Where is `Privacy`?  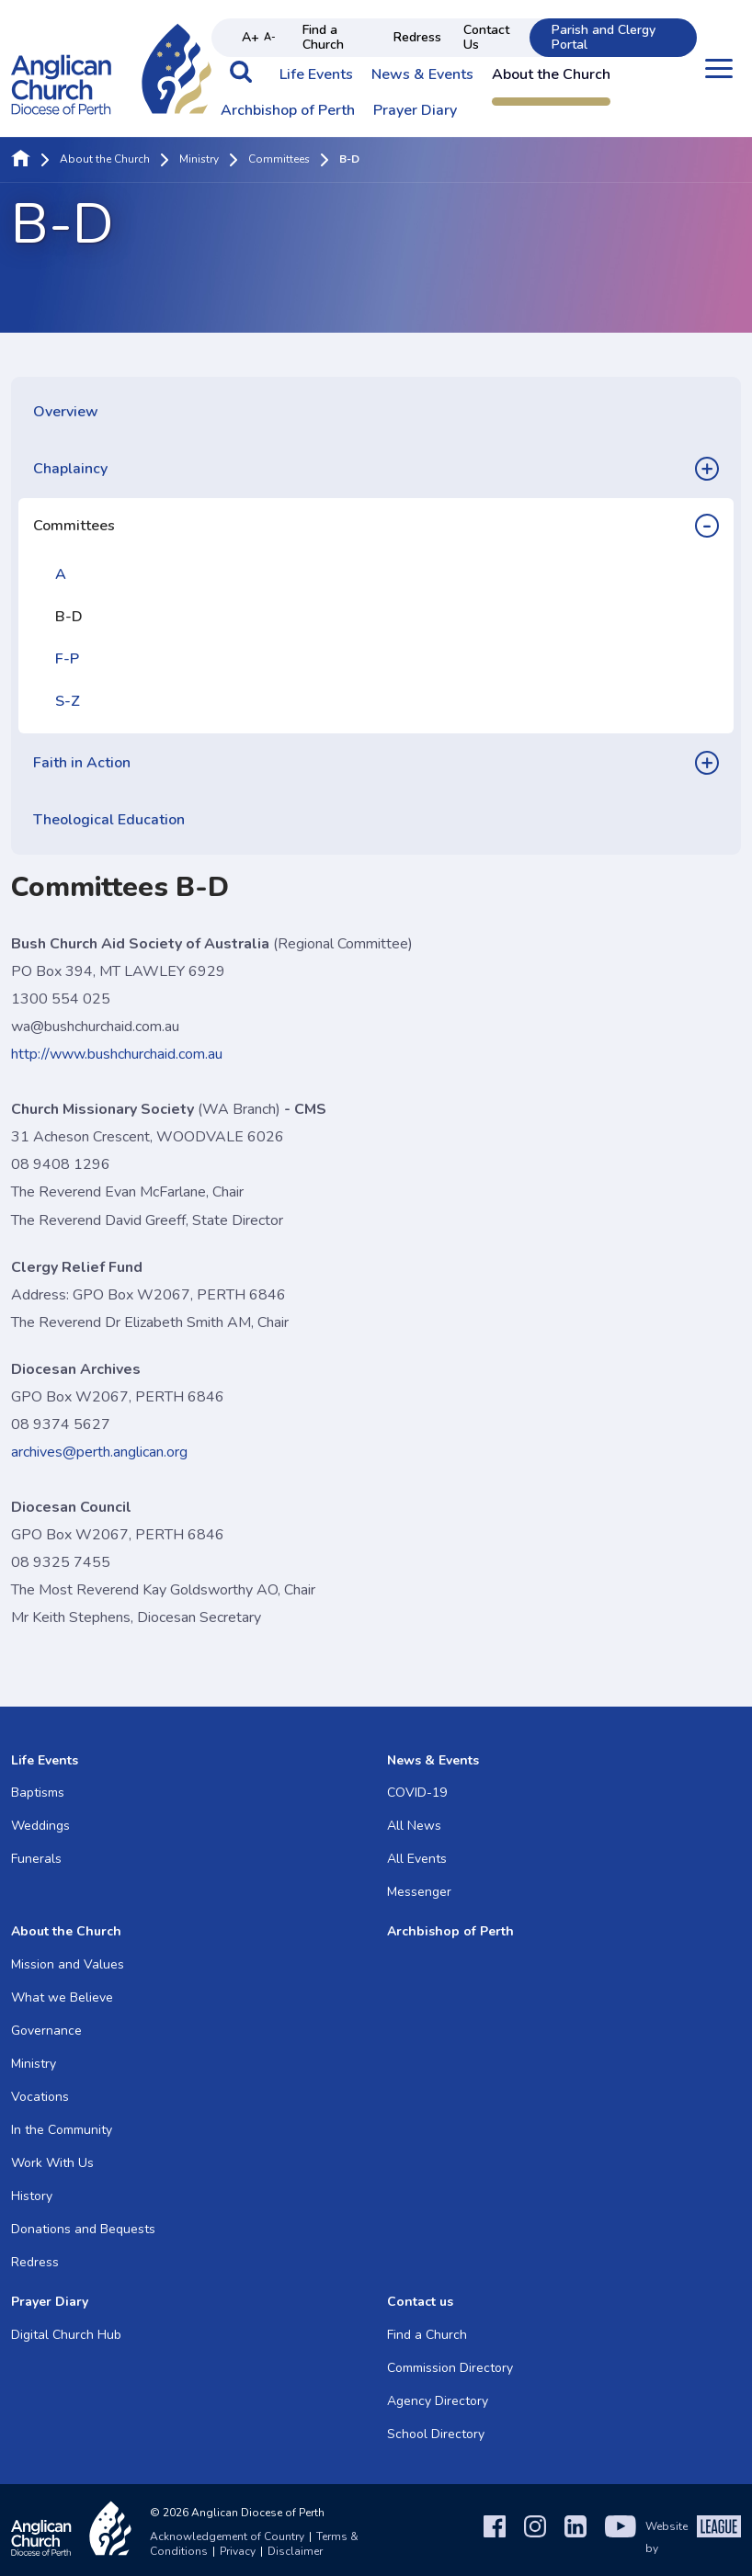
Privacy is located at coordinates (238, 2551).